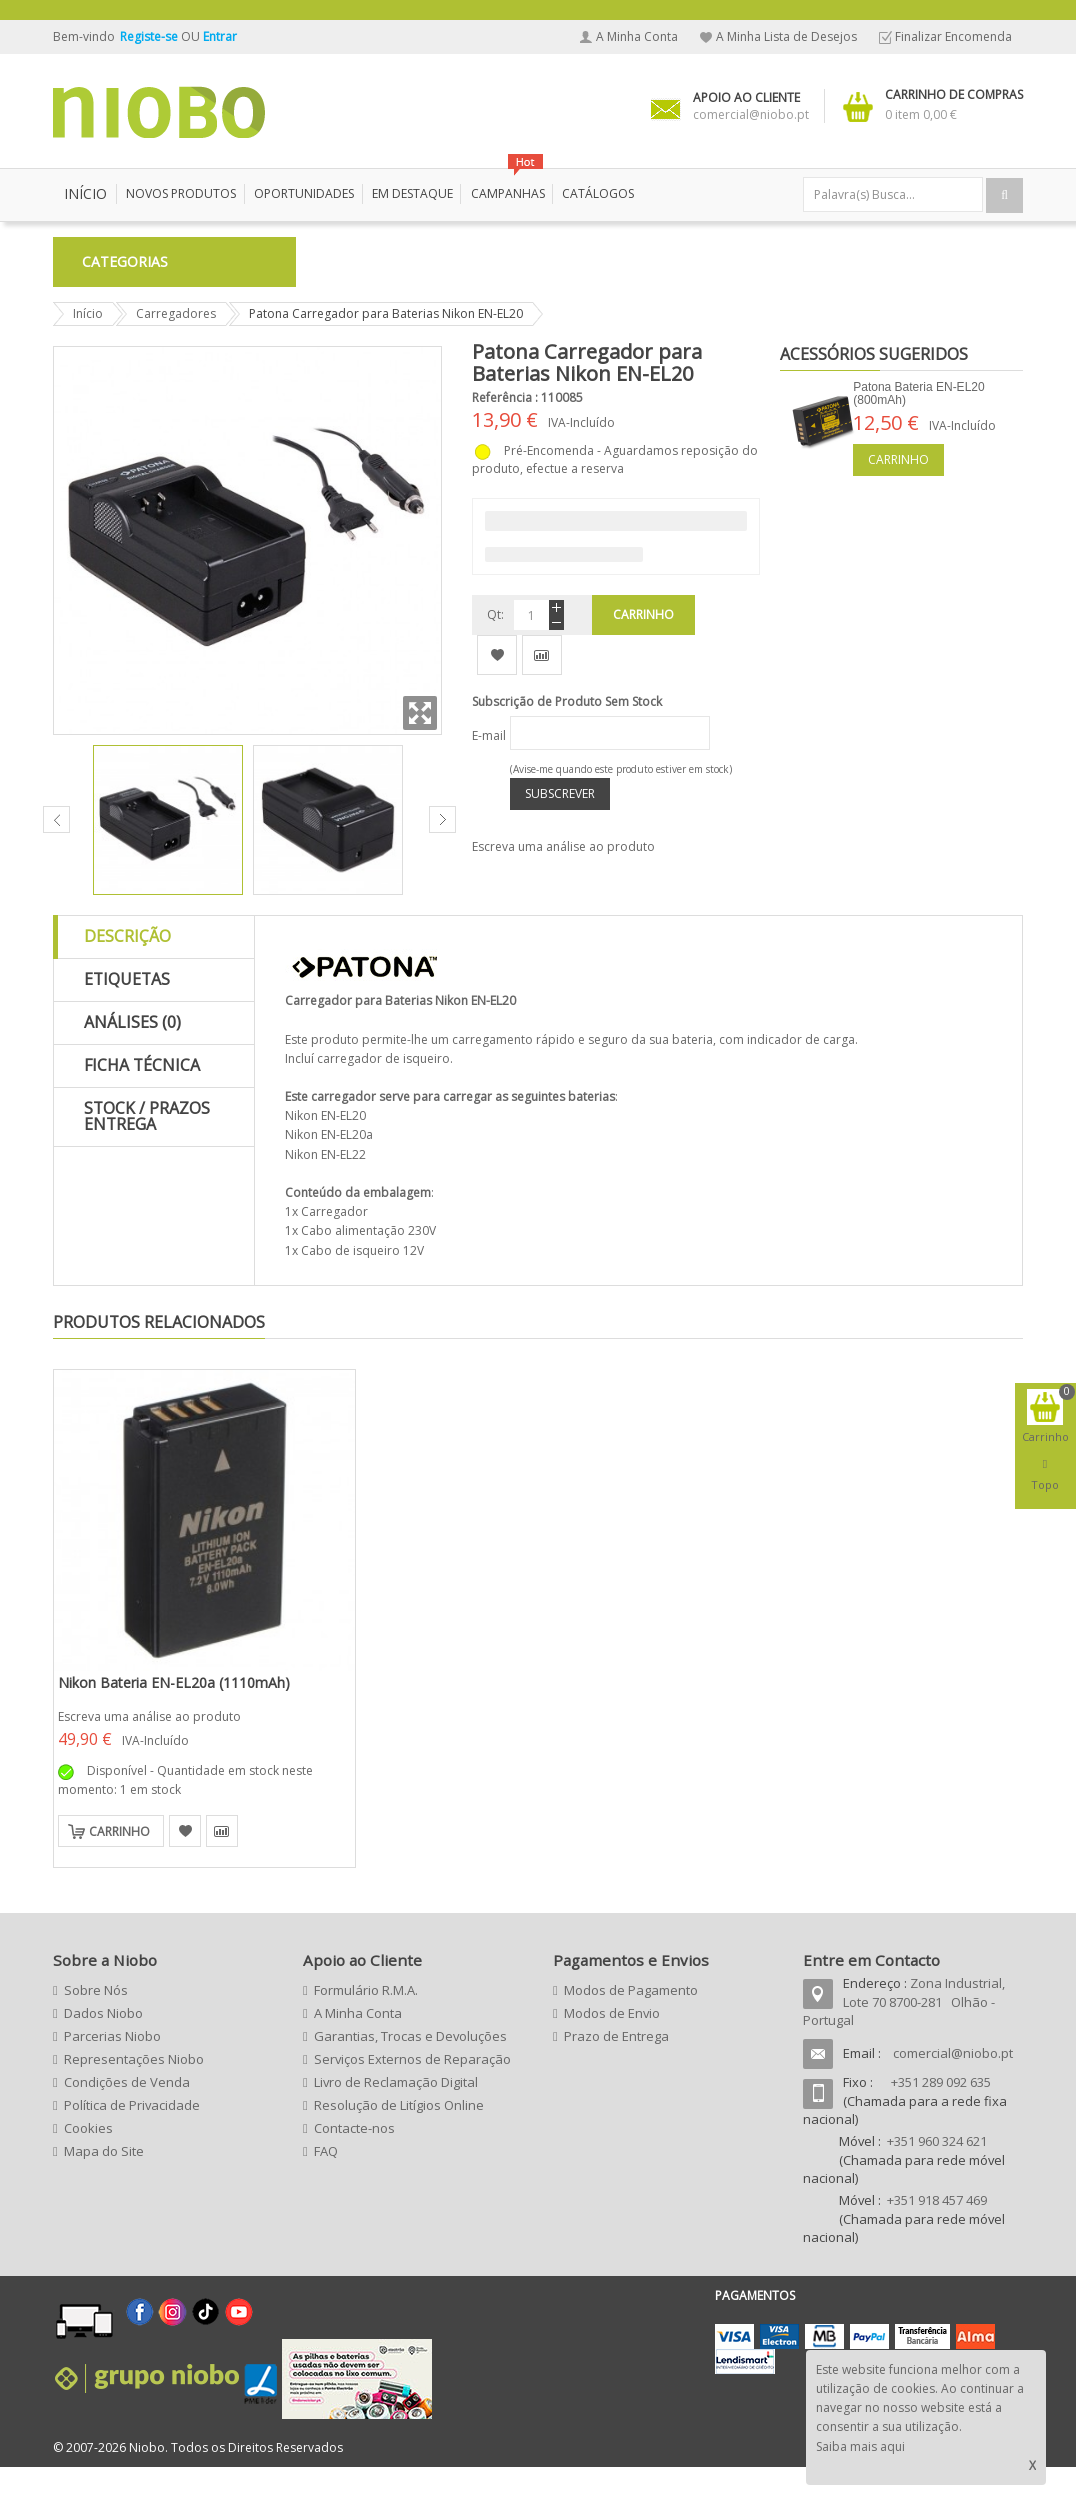 Image resolution: width=1076 pixels, height=2515 pixels. Describe the element at coordinates (96, 2038) in the screenshot. I see `Sobre Nós` at that location.